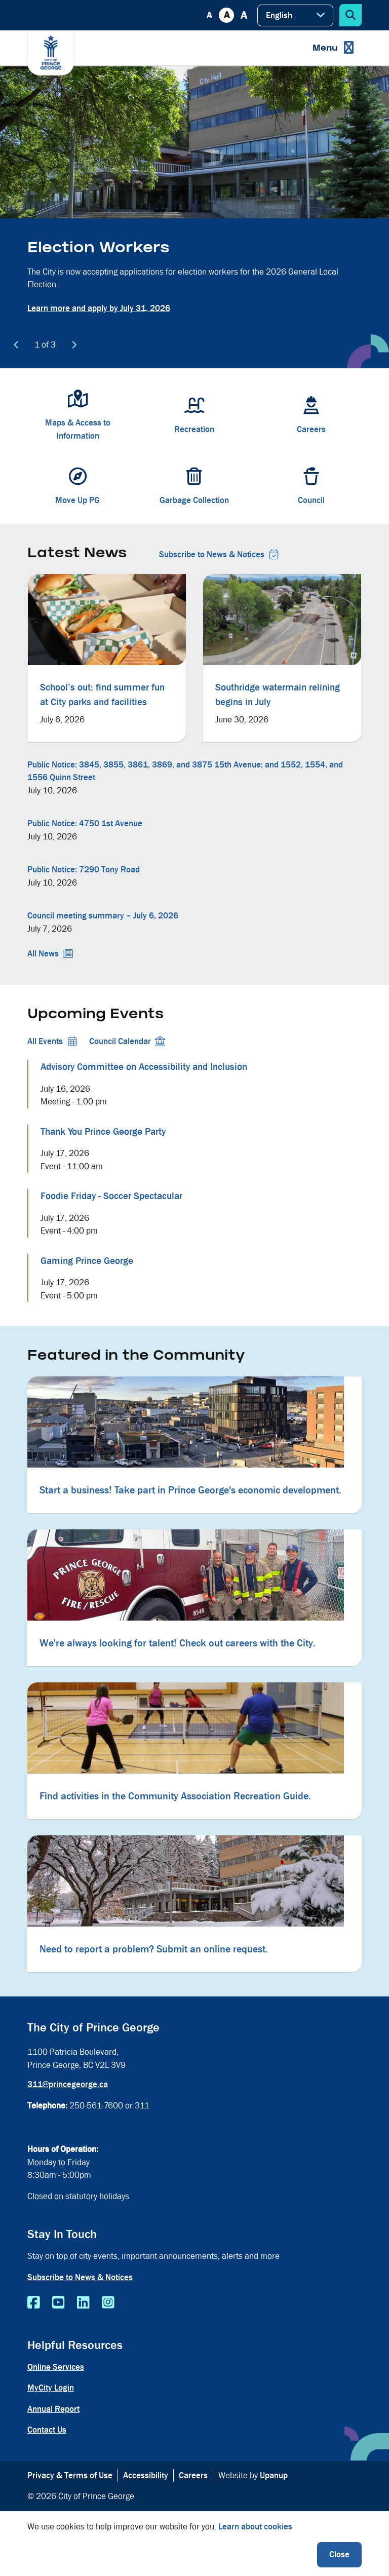  I want to click on Foodie Friday - Soccer Spectacular, so click(111, 1196).